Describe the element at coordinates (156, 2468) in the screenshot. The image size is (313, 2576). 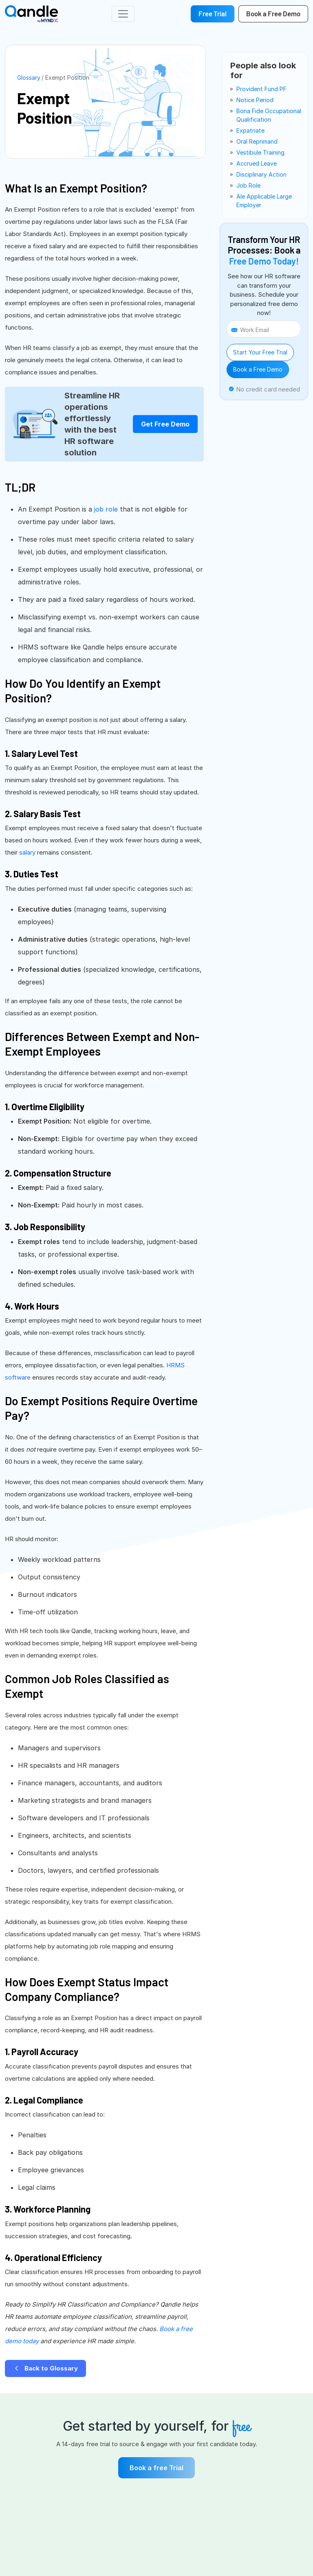
I see `Book a free Trial` at that location.